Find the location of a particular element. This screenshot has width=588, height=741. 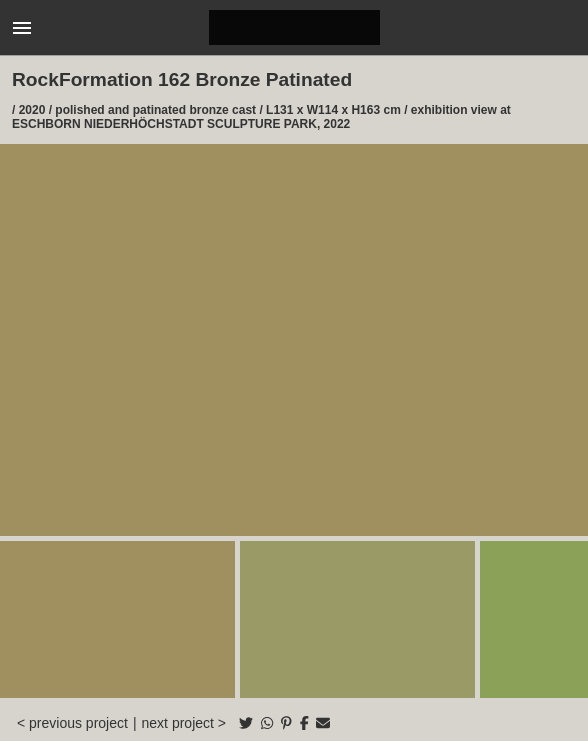

< previous project is located at coordinates (72, 723).